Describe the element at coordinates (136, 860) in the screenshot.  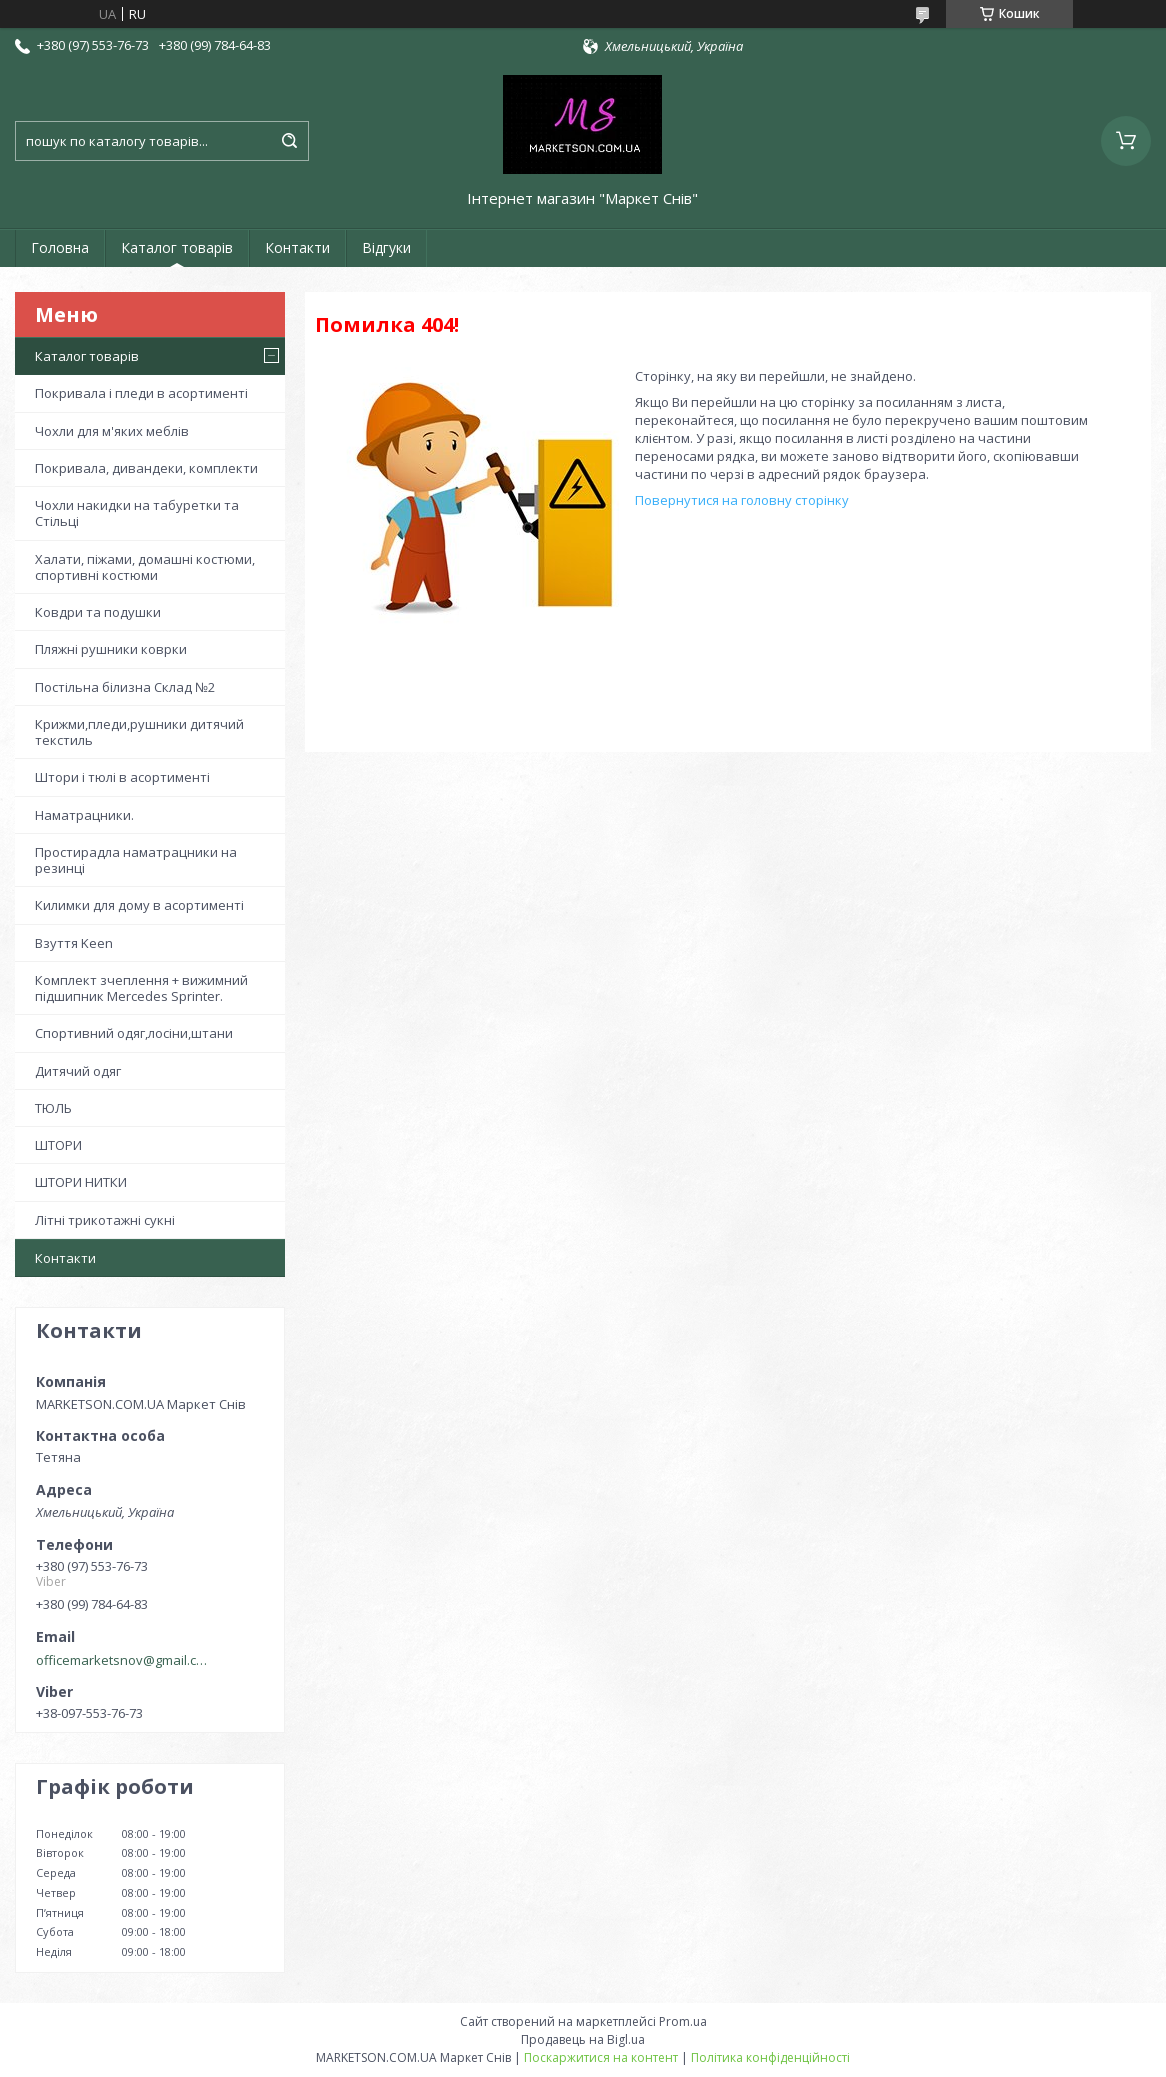
I see `Простирадла наматрацники на резинці` at that location.